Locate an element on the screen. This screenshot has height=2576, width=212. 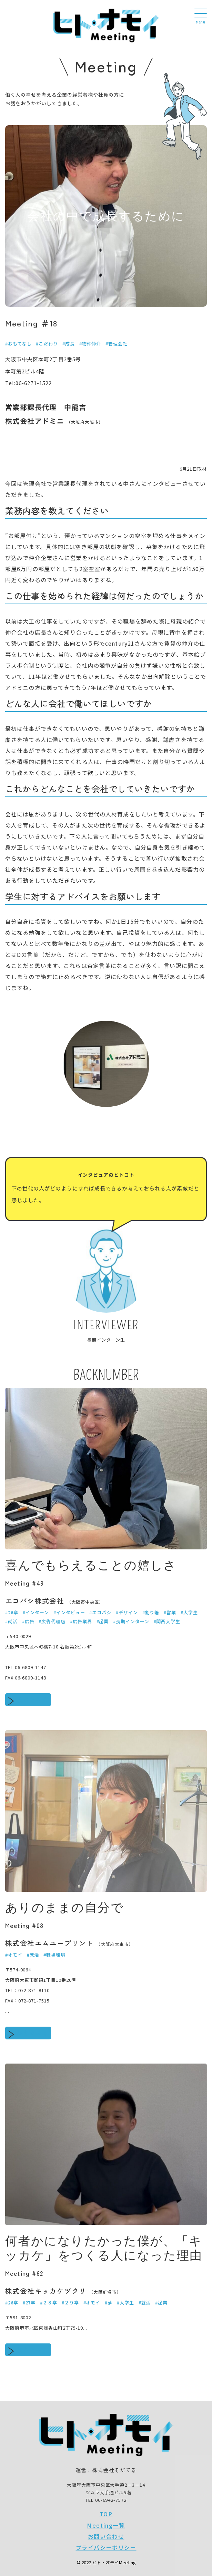
お問い合わせ is located at coordinates (106, 2536).